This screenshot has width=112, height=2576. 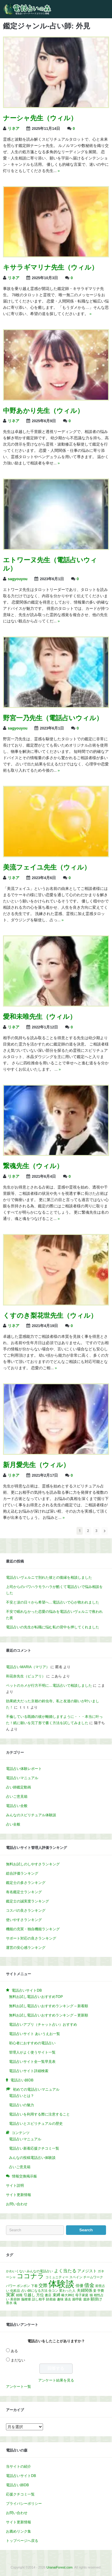 What do you see at coordinates (49, 1685) in the screenshot?
I see `ペットのカメが行方不明に…電話占いで相談しました` at bounding box center [49, 1685].